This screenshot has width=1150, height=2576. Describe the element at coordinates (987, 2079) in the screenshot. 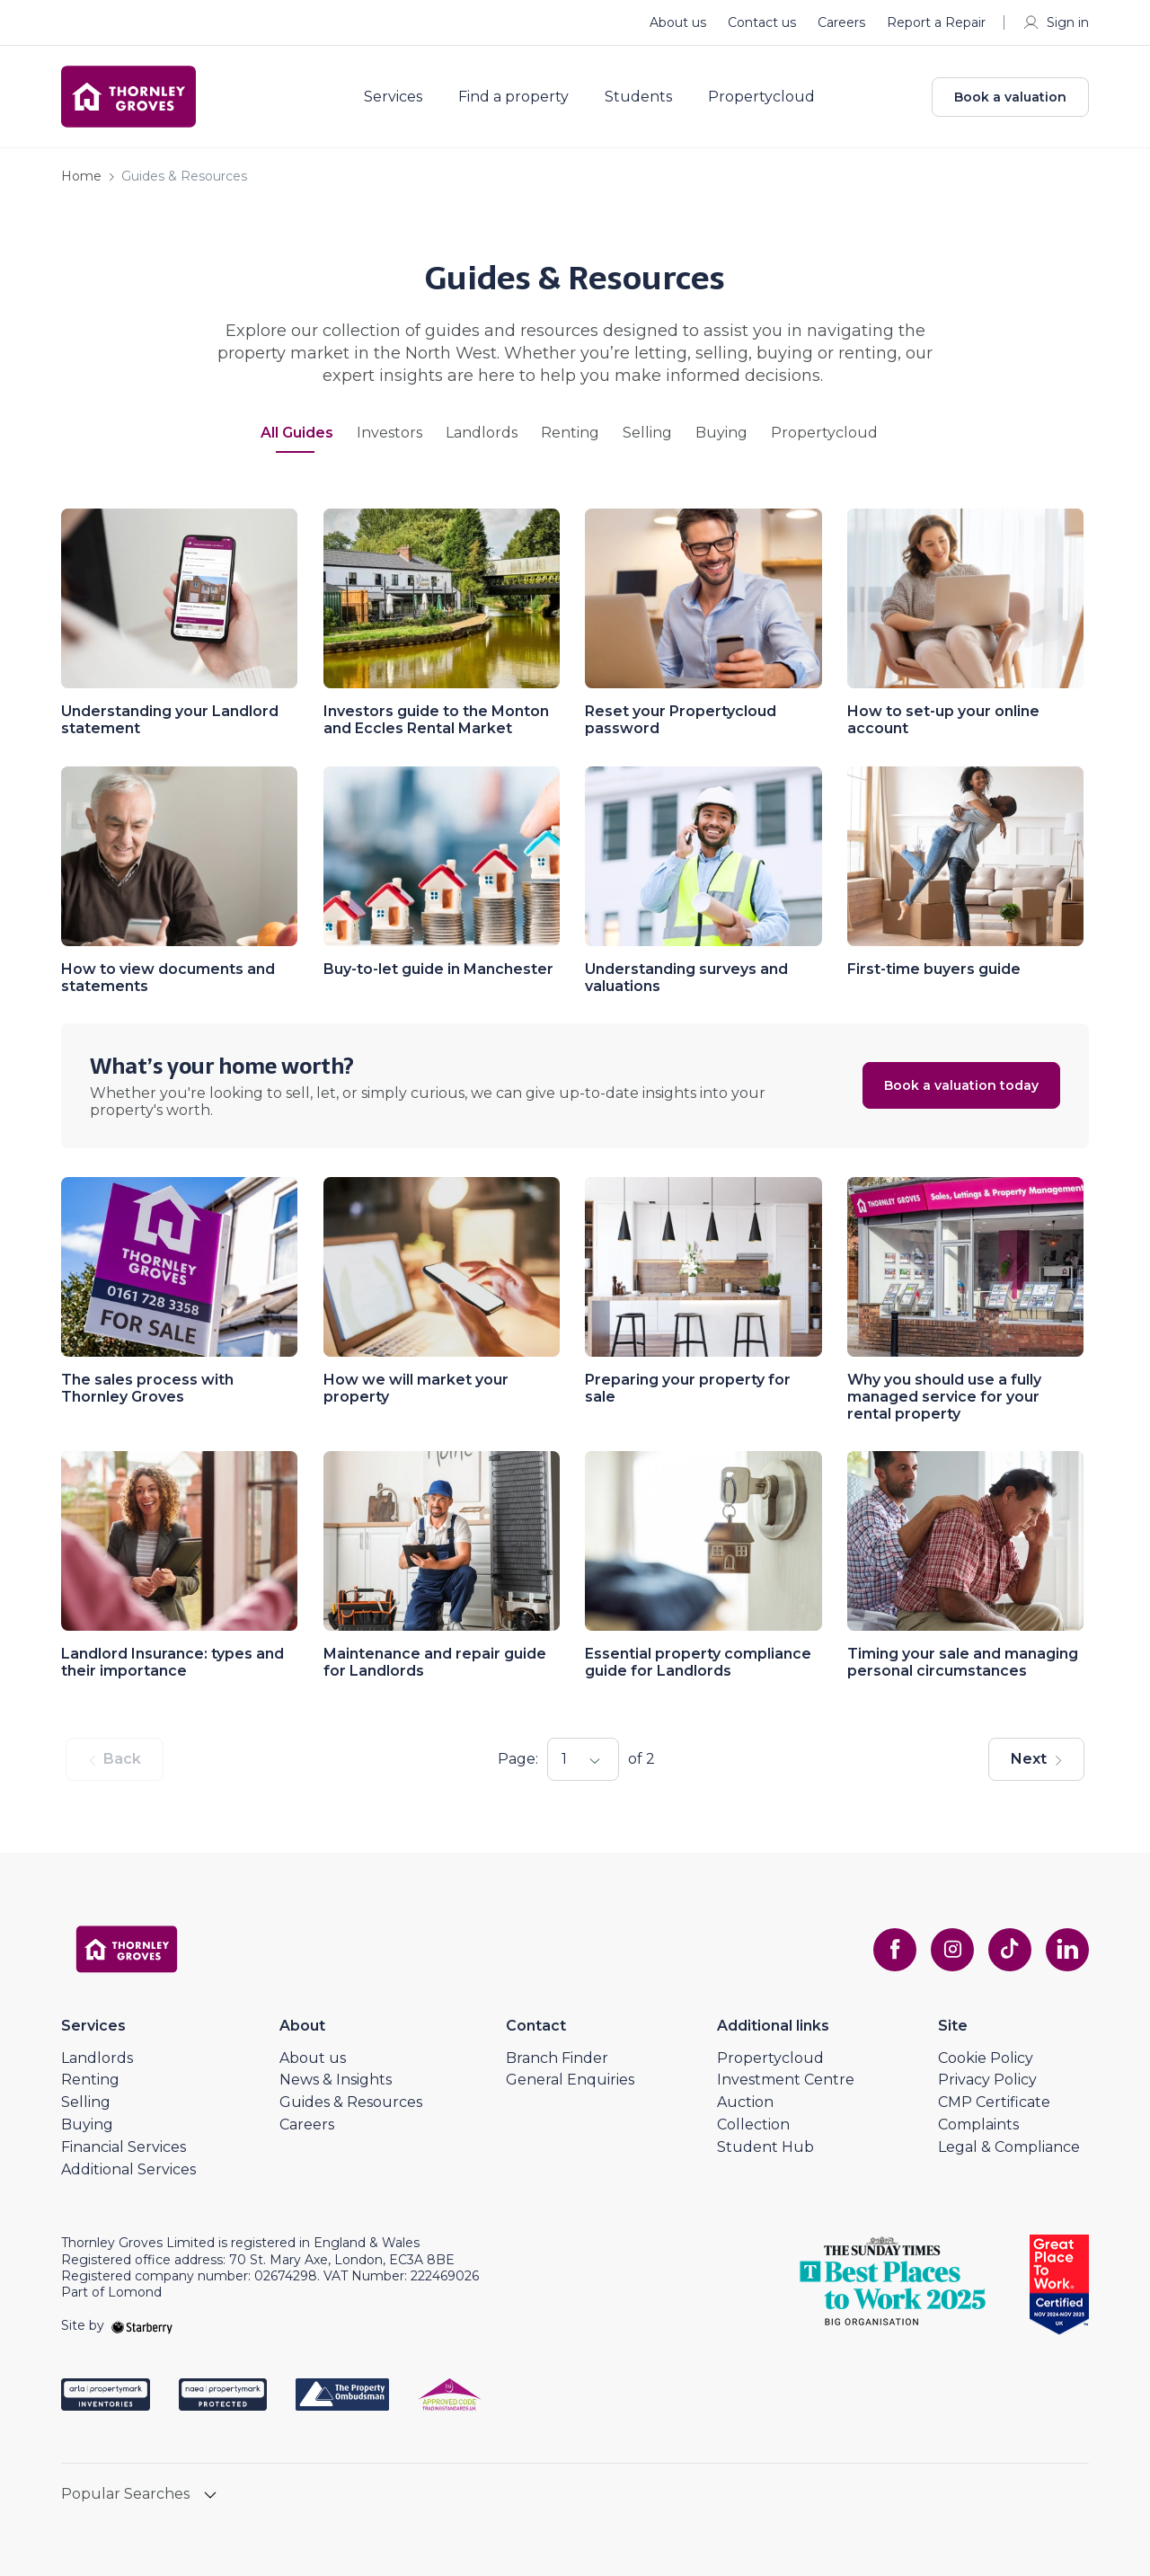

I see `Privacy Policy` at that location.